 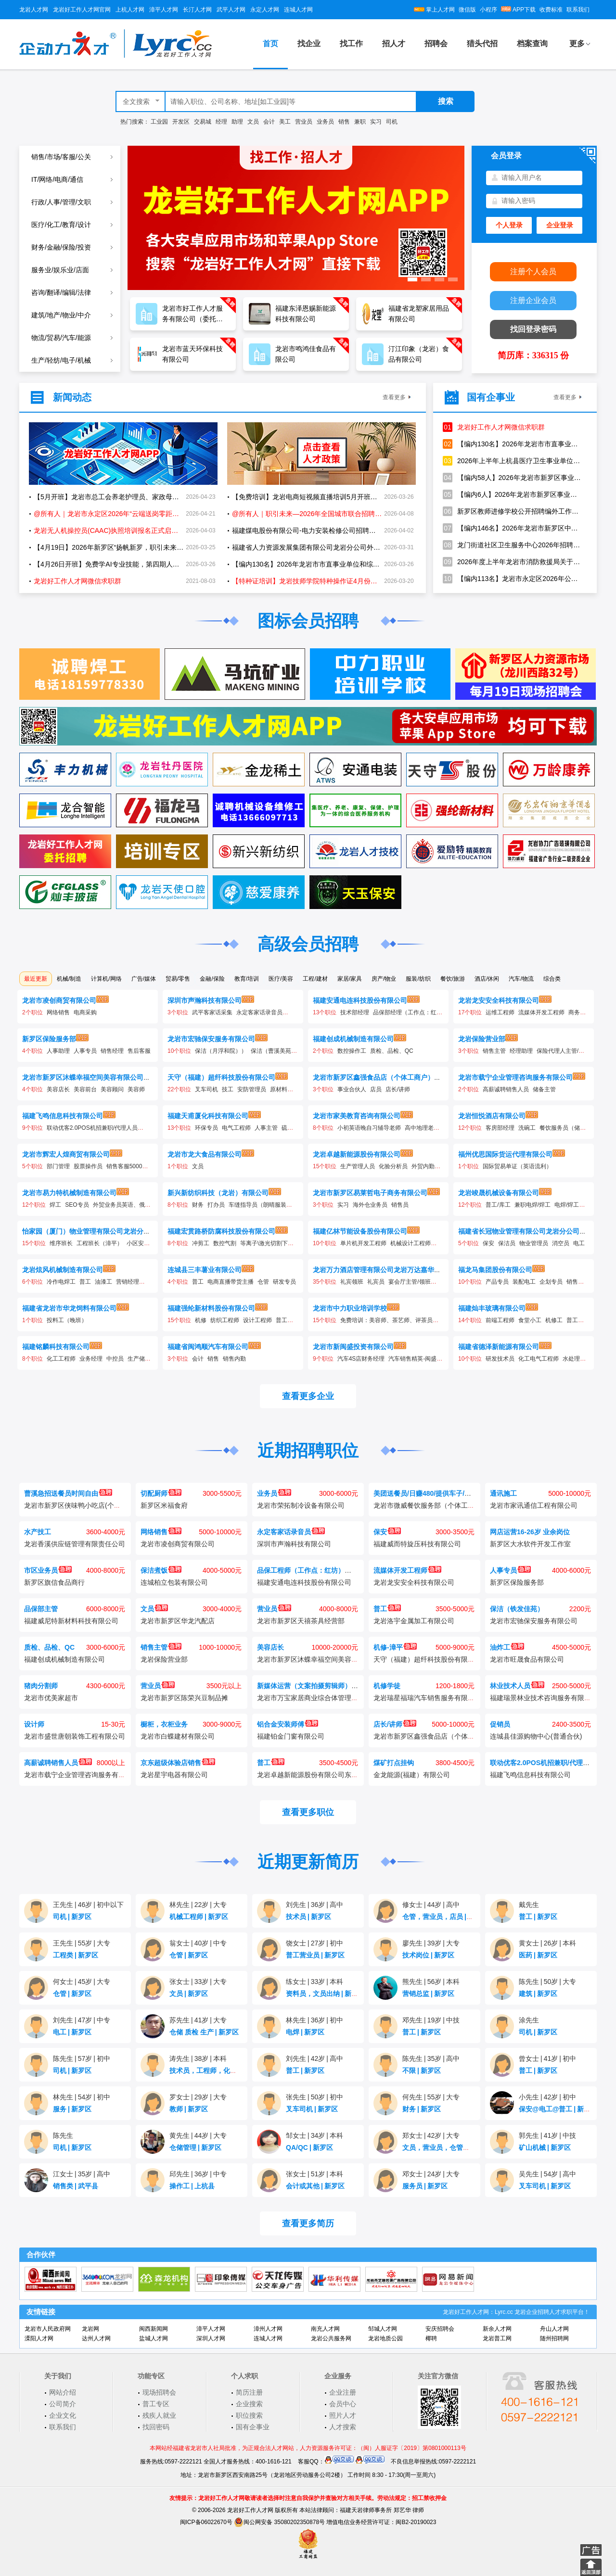 I want to click on 安防管理员, so click(x=251, y=1089).